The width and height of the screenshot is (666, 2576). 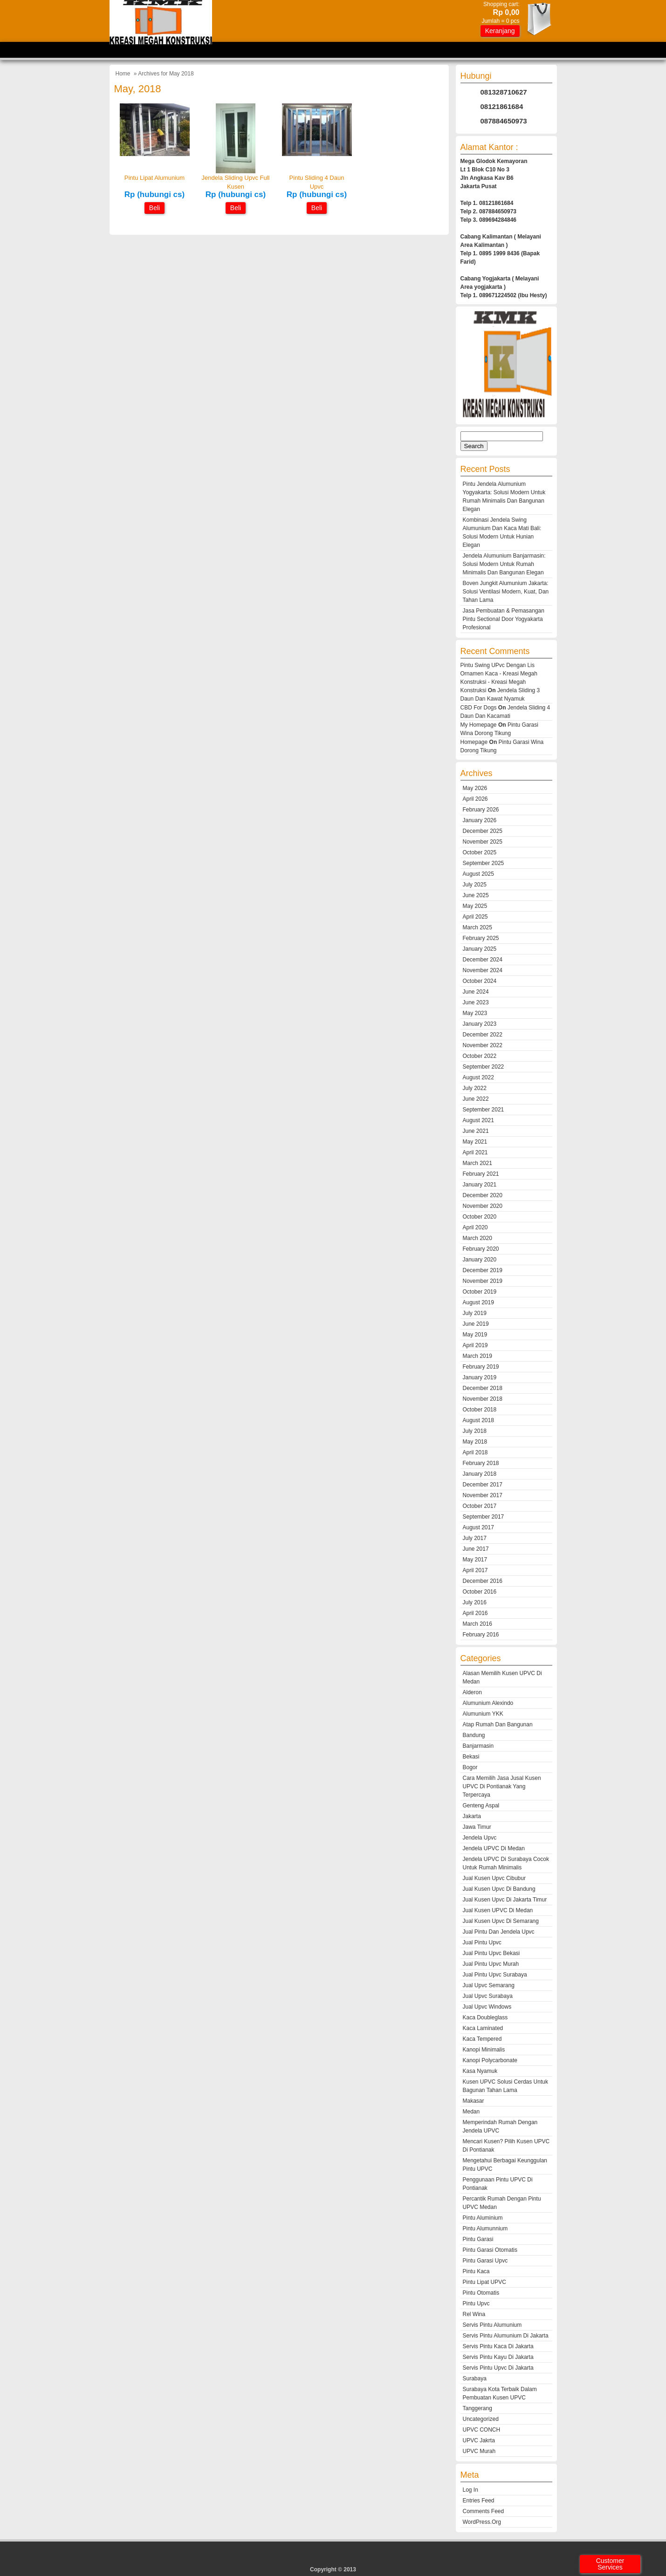 I want to click on rel wina, so click(x=474, y=2314).